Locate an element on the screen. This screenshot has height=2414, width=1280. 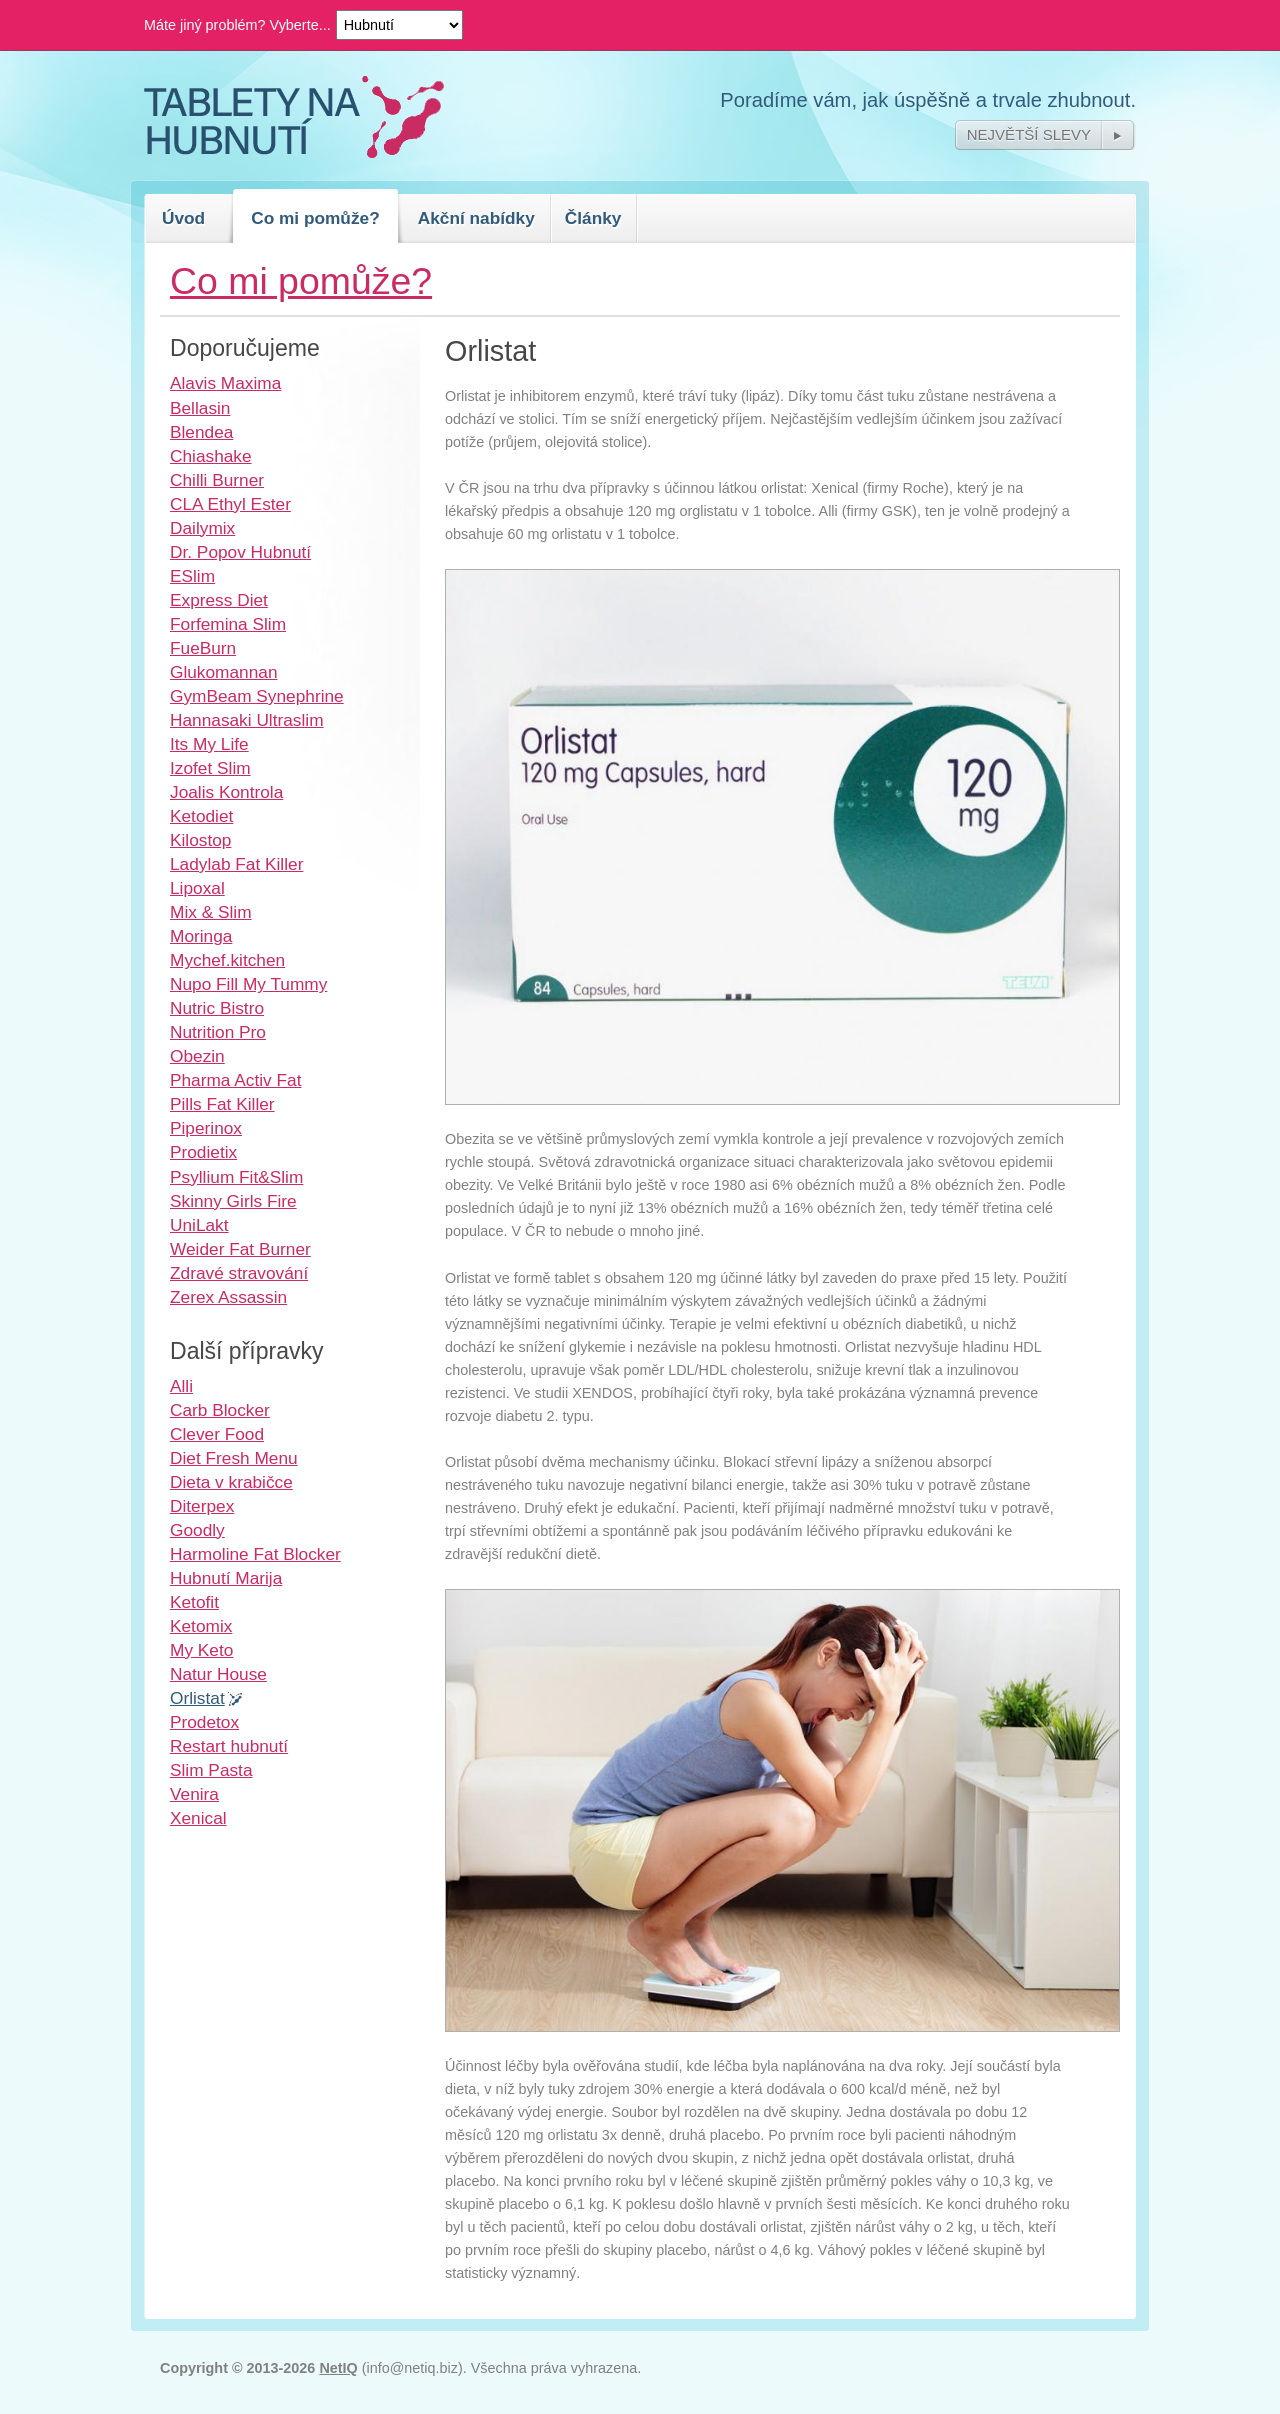
Zerex Assassin is located at coordinates (228, 1297).